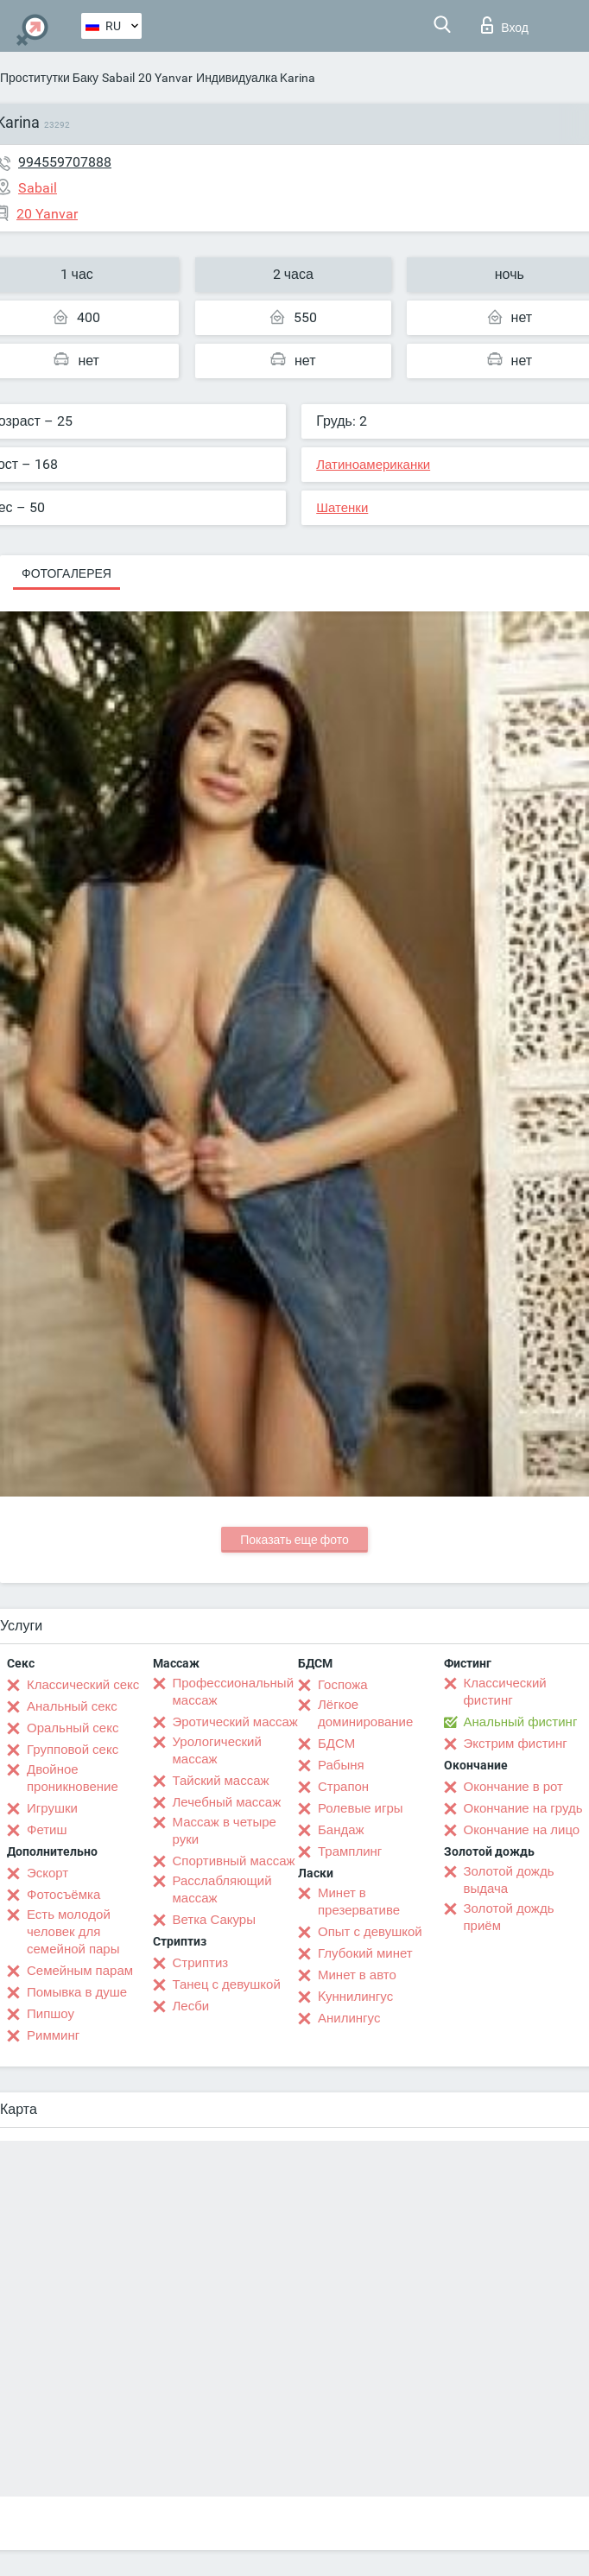 The width and height of the screenshot is (589, 2576). What do you see at coordinates (227, 1984) in the screenshot?
I see `Танец с девушкой` at bounding box center [227, 1984].